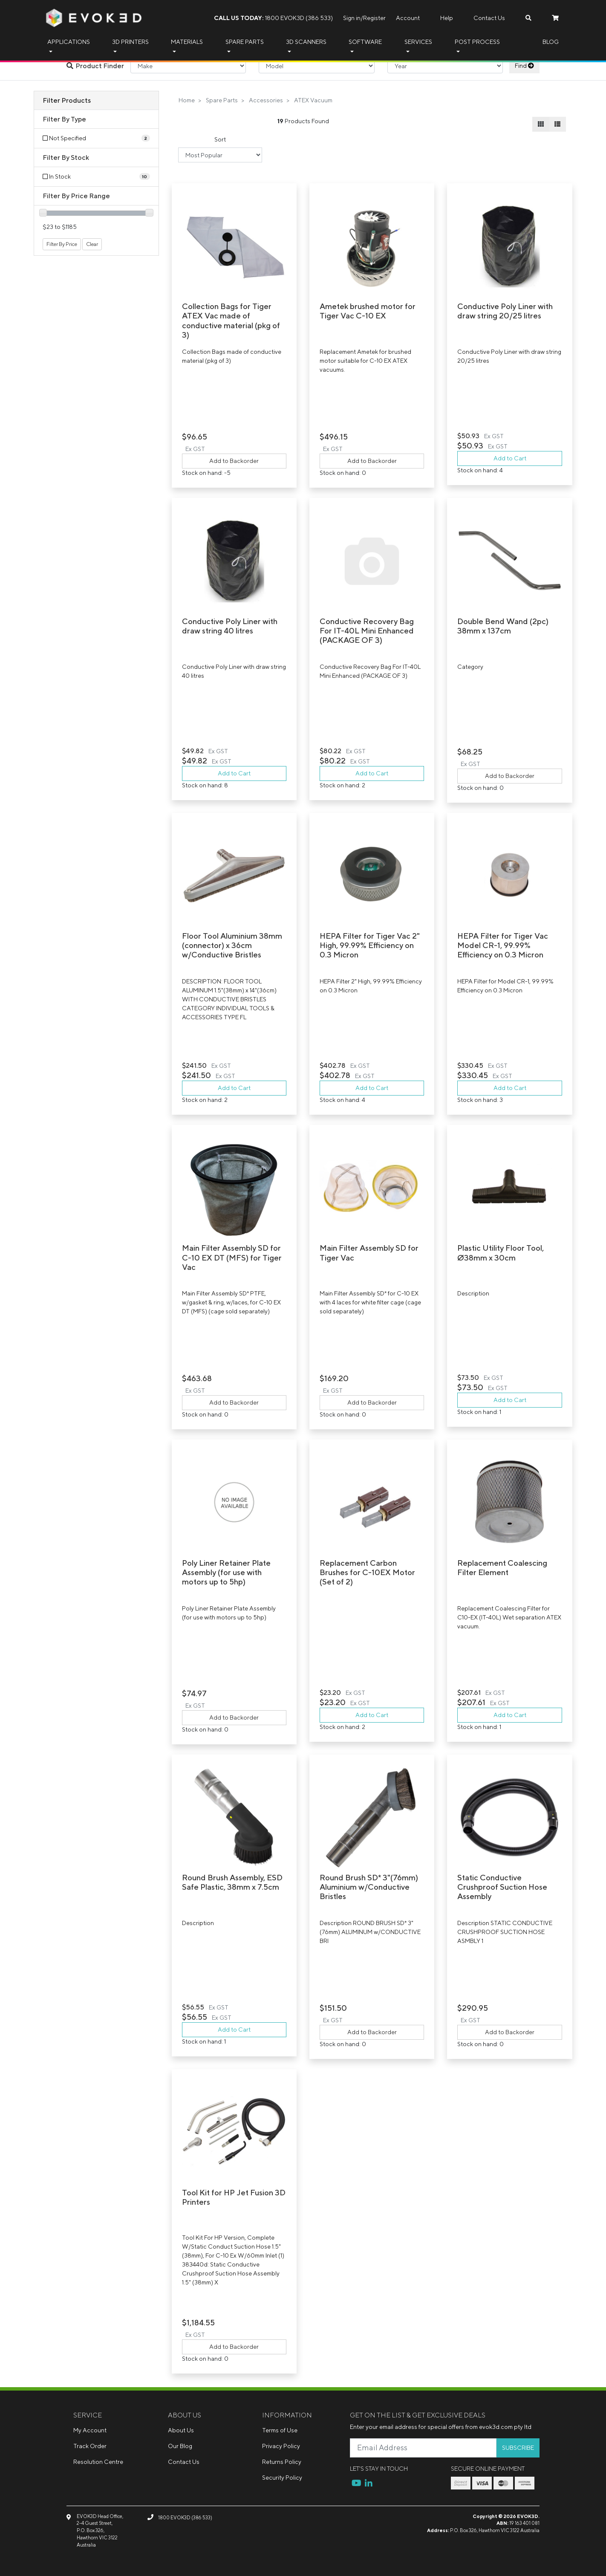 The height and width of the screenshot is (2576, 606). What do you see at coordinates (90, 2430) in the screenshot?
I see `My Account` at bounding box center [90, 2430].